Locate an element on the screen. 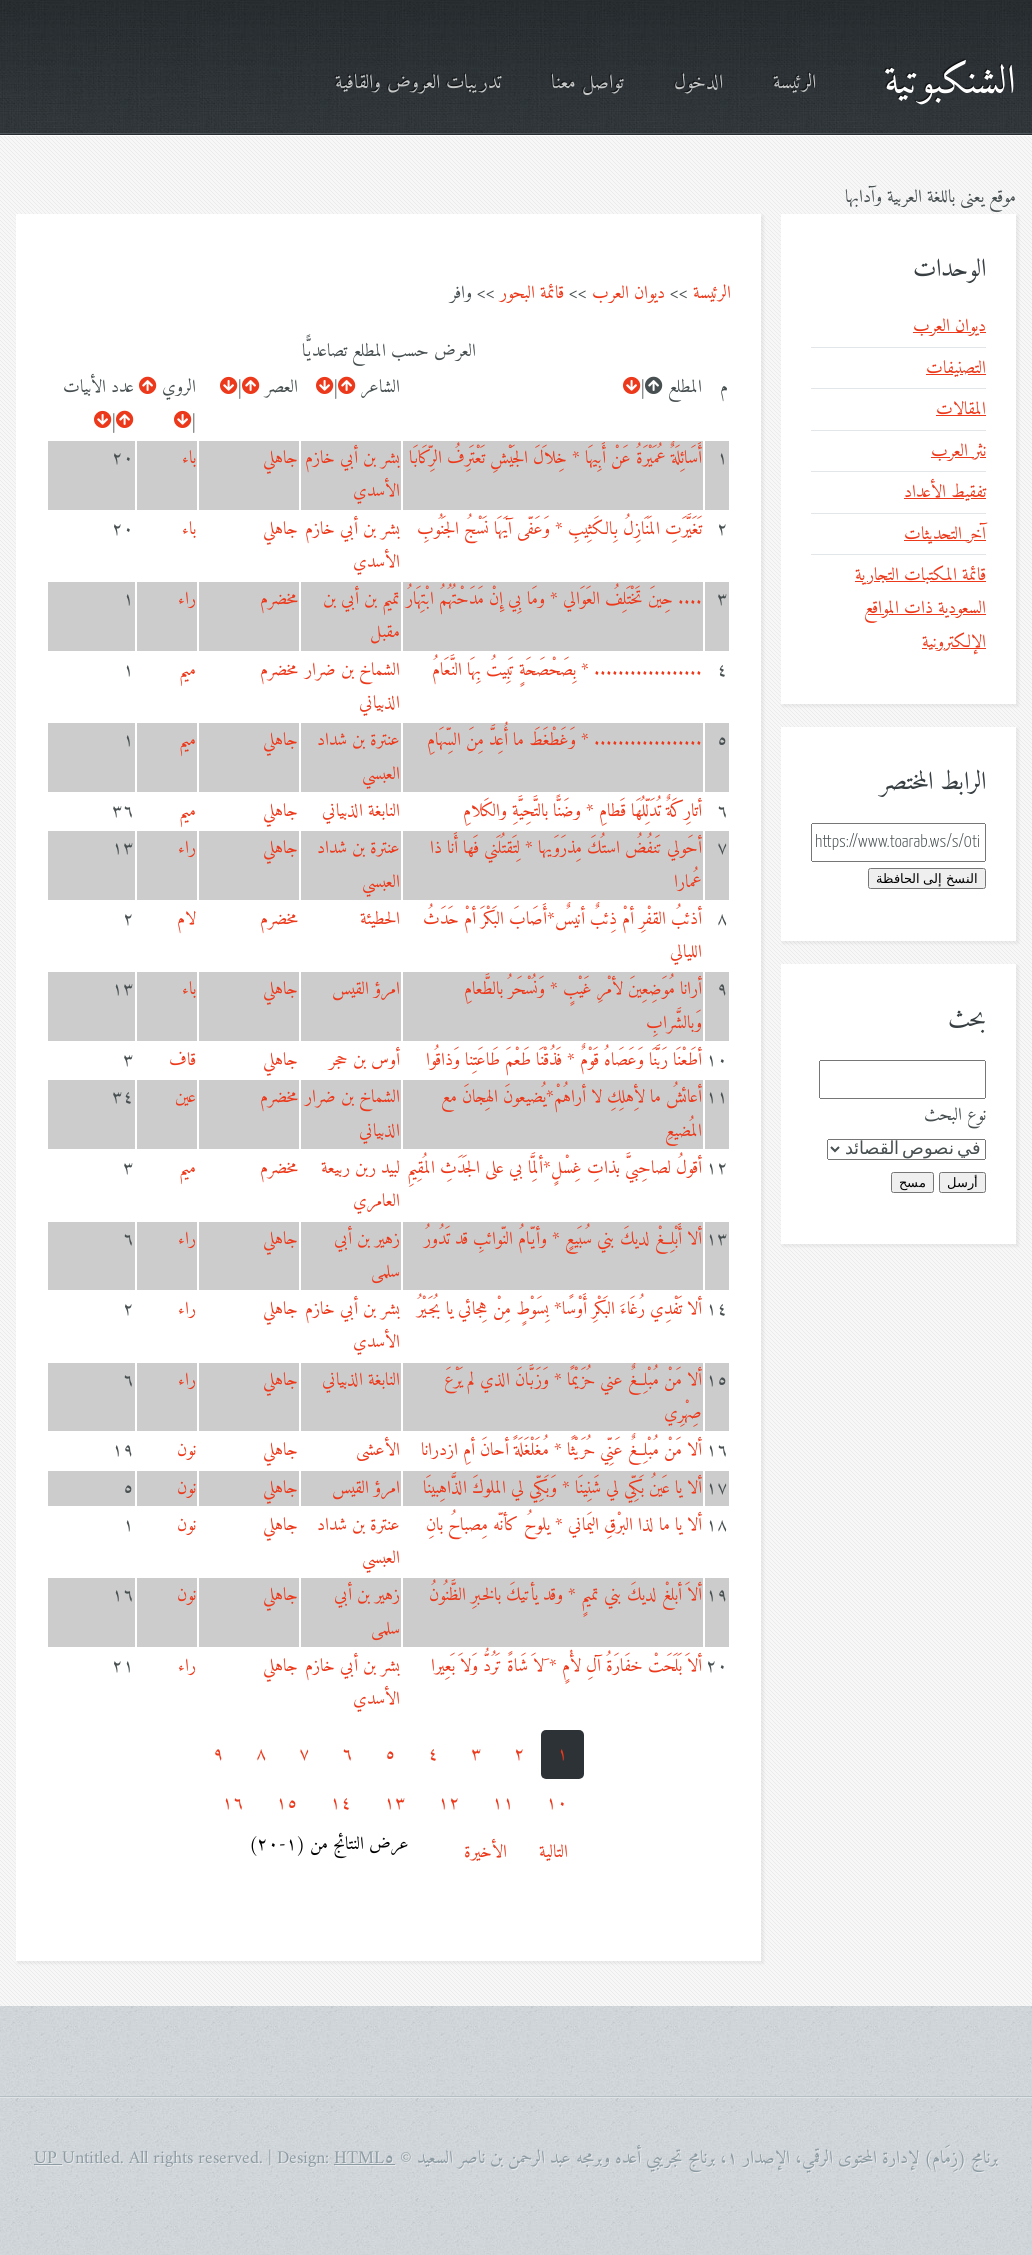  قائمة المكتبات التجارية السعودية ذات المواقع الإلكترونية is located at coordinates (920, 609).